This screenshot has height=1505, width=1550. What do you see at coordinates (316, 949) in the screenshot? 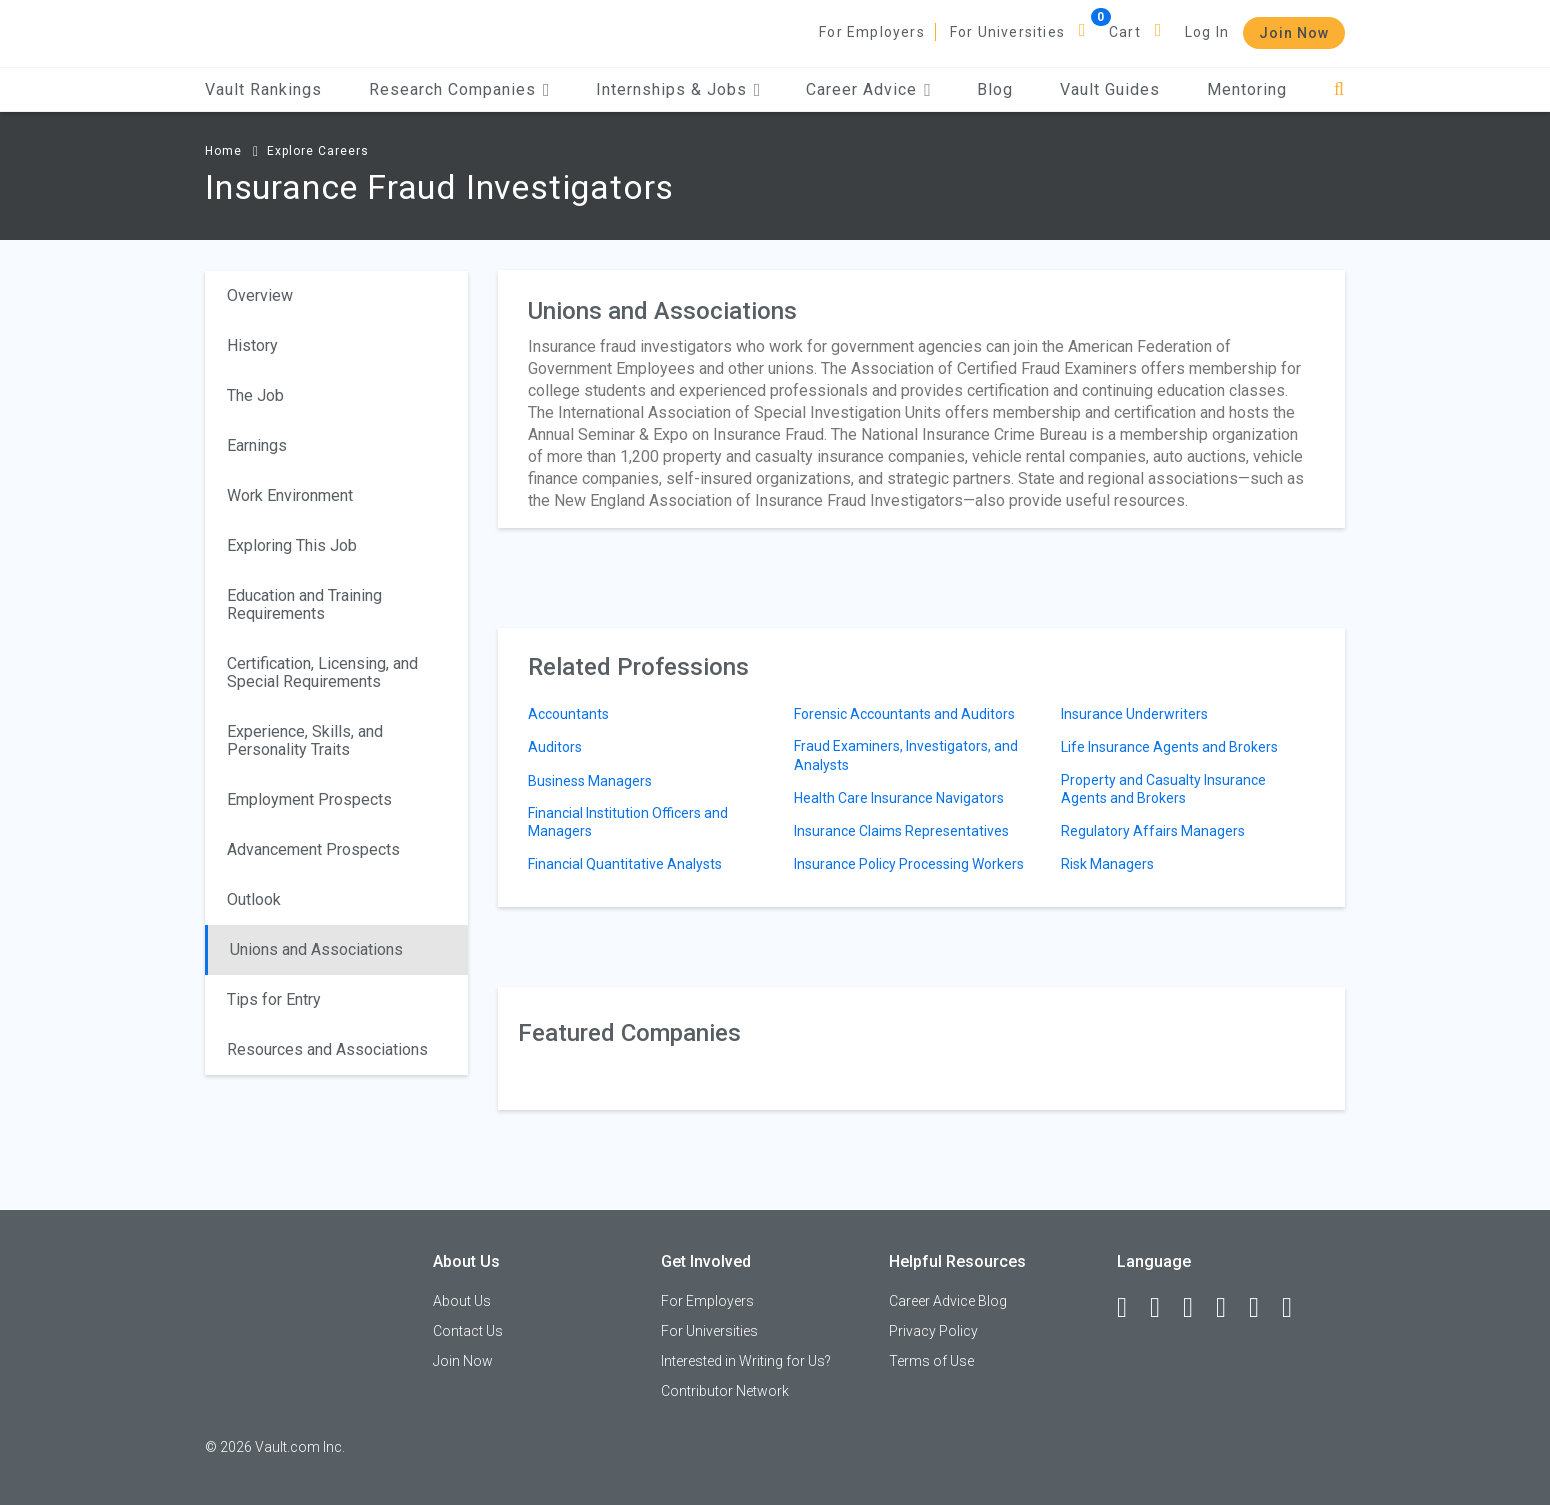
I see `Unions and Associations` at bounding box center [316, 949].